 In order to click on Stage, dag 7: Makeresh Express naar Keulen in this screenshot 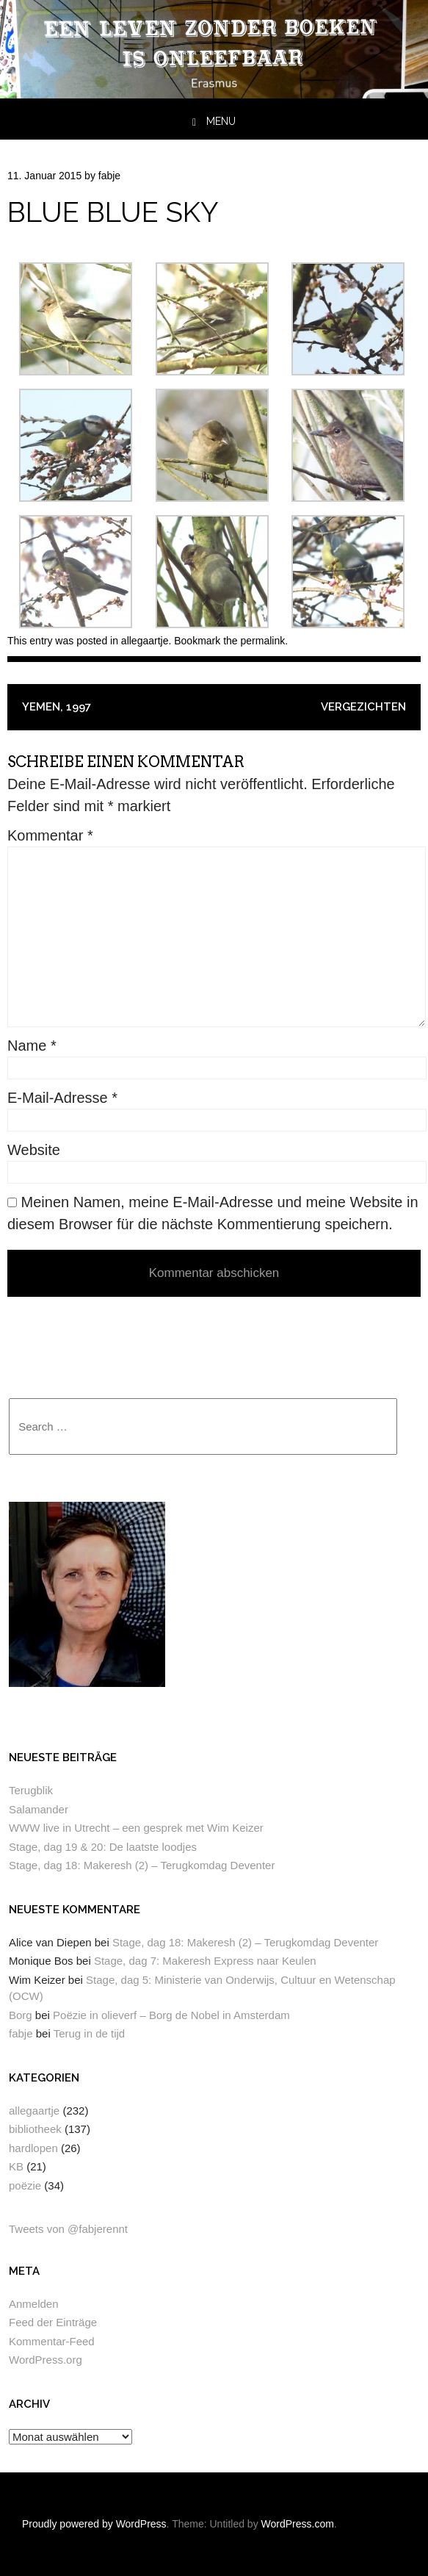, I will do `click(205, 1960)`.